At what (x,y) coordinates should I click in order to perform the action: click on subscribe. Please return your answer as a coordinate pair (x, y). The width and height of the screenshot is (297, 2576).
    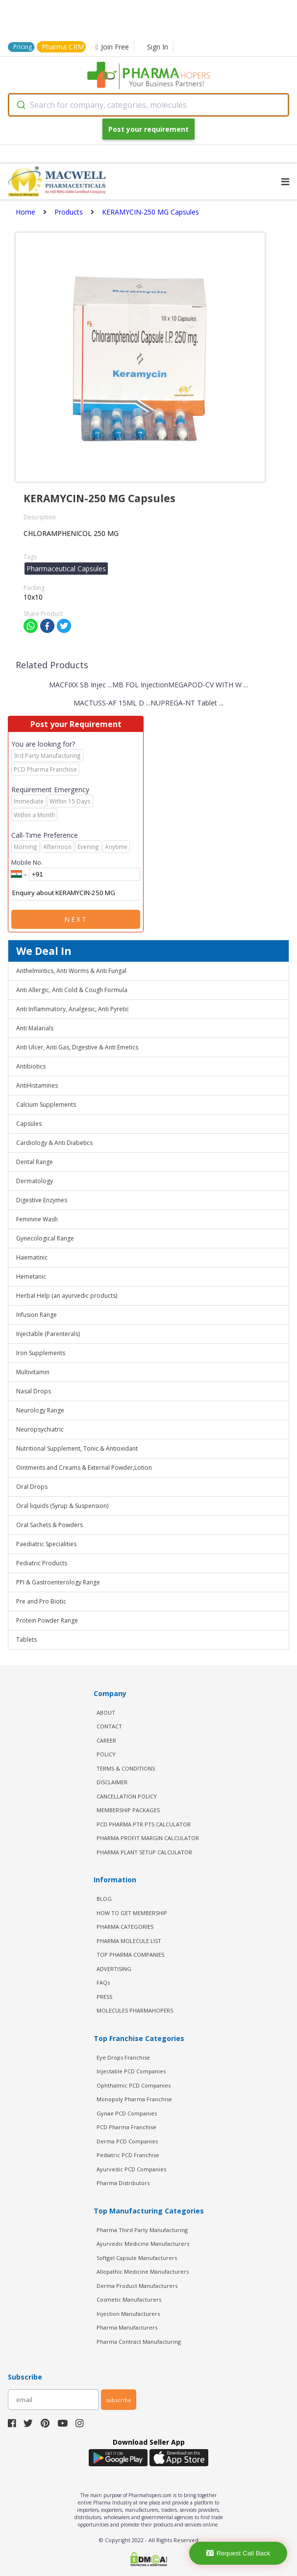
    Looking at the image, I should click on (118, 2400).